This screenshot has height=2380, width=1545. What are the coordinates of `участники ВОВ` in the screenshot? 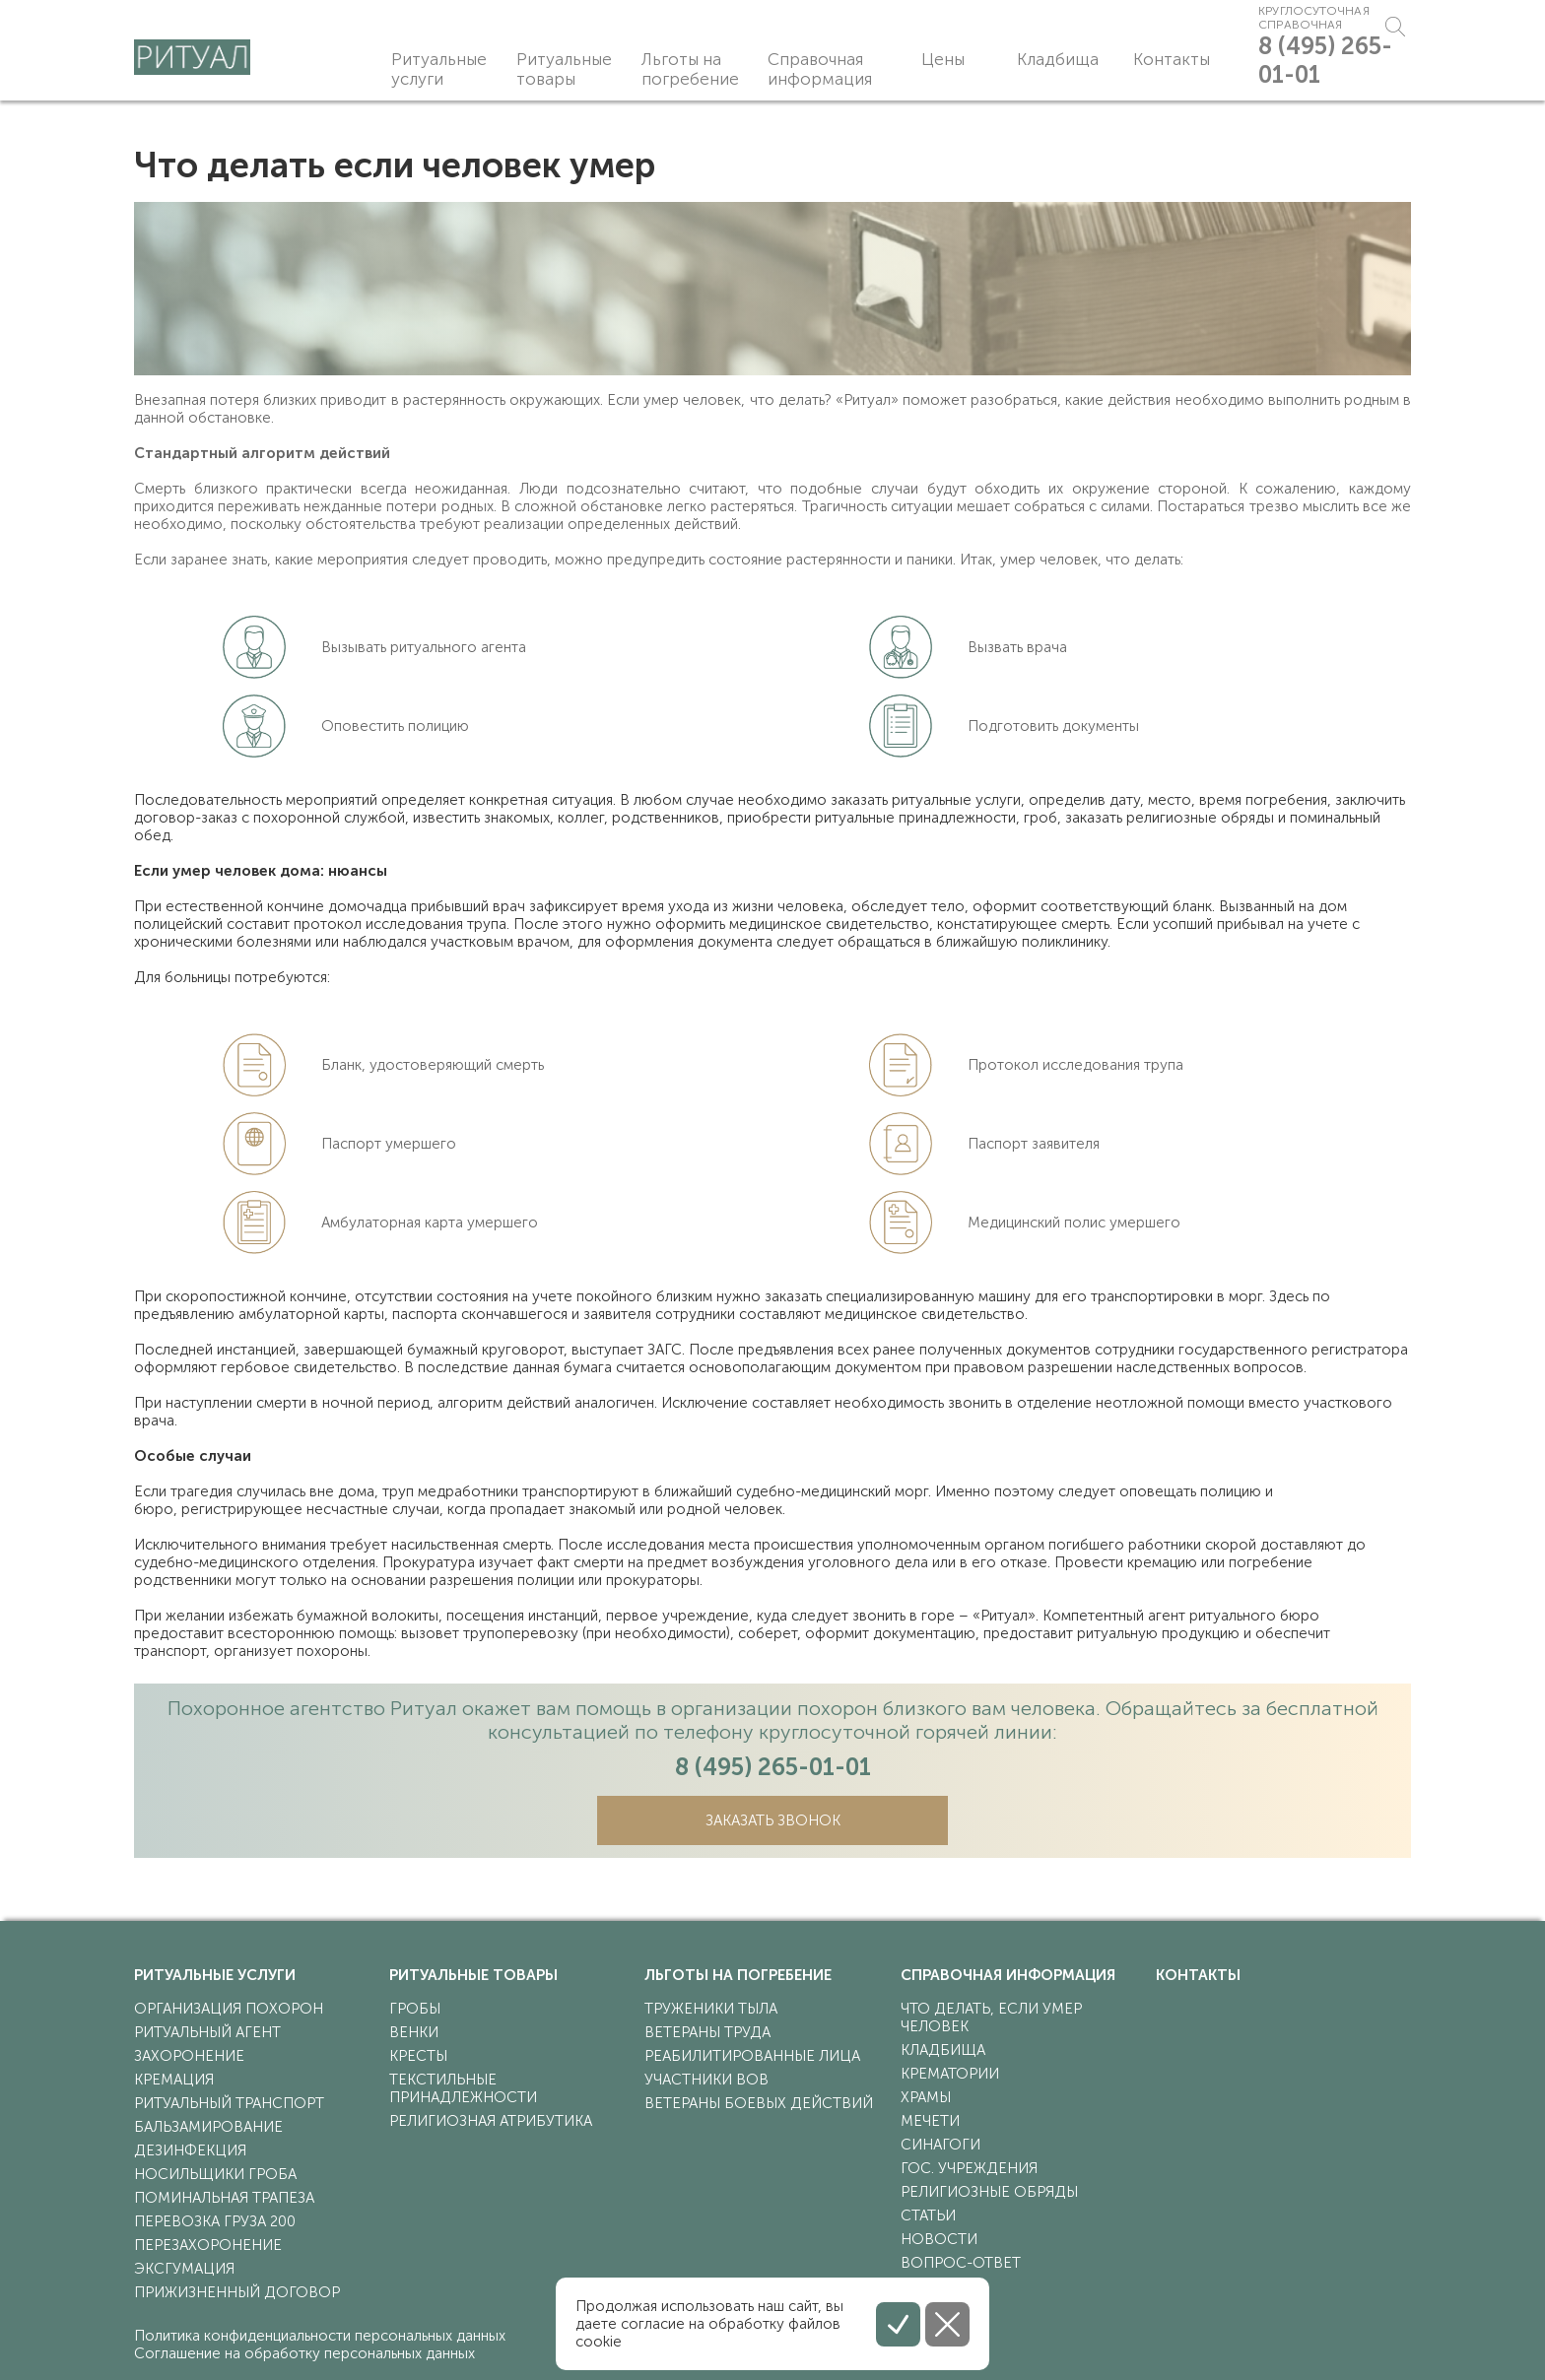 It's located at (706, 2079).